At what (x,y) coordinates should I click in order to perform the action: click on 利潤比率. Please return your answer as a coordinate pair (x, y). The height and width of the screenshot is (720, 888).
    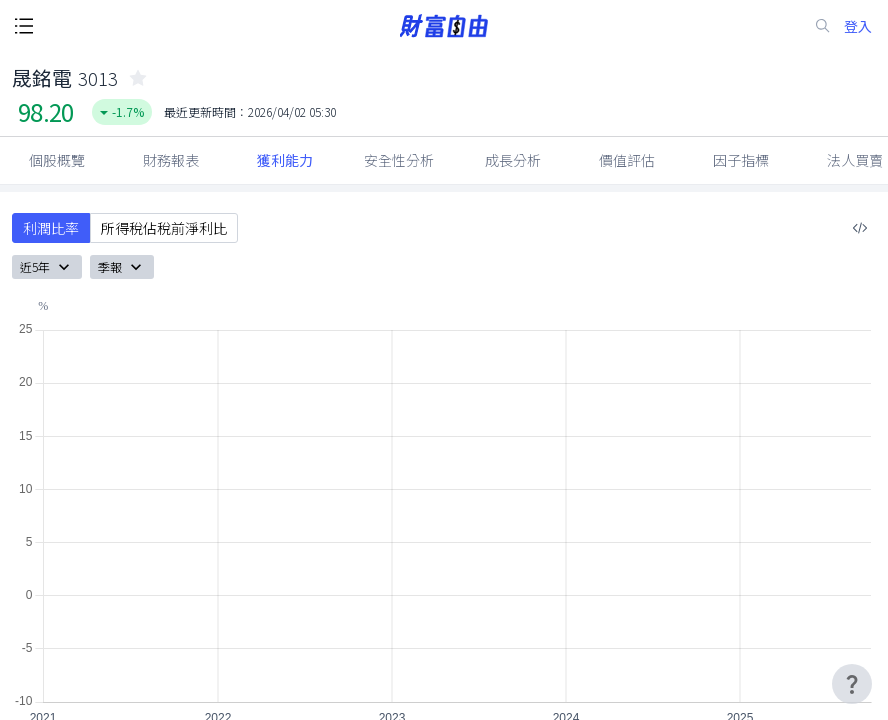
    Looking at the image, I should click on (51, 228).